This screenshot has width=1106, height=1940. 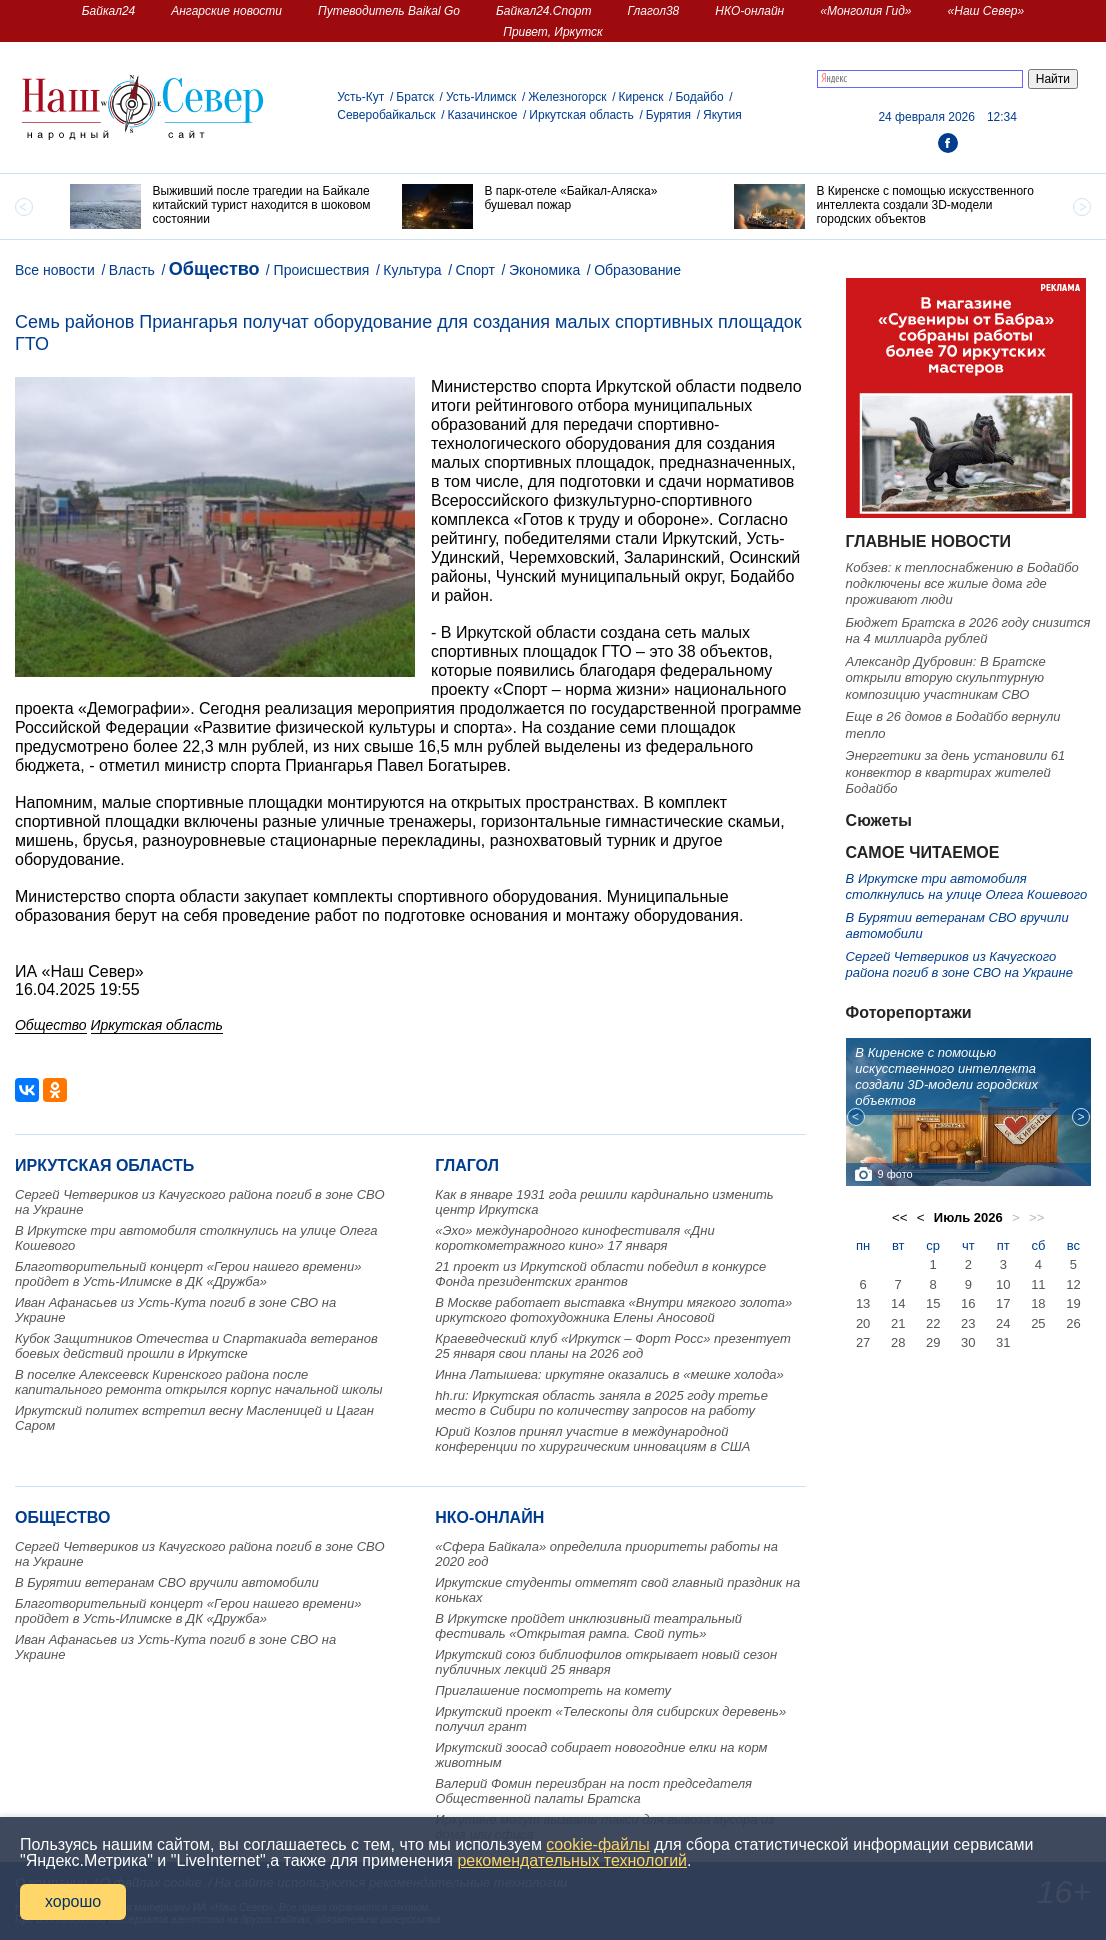 What do you see at coordinates (933, 1323) in the screenshot?
I see `22` at bounding box center [933, 1323].